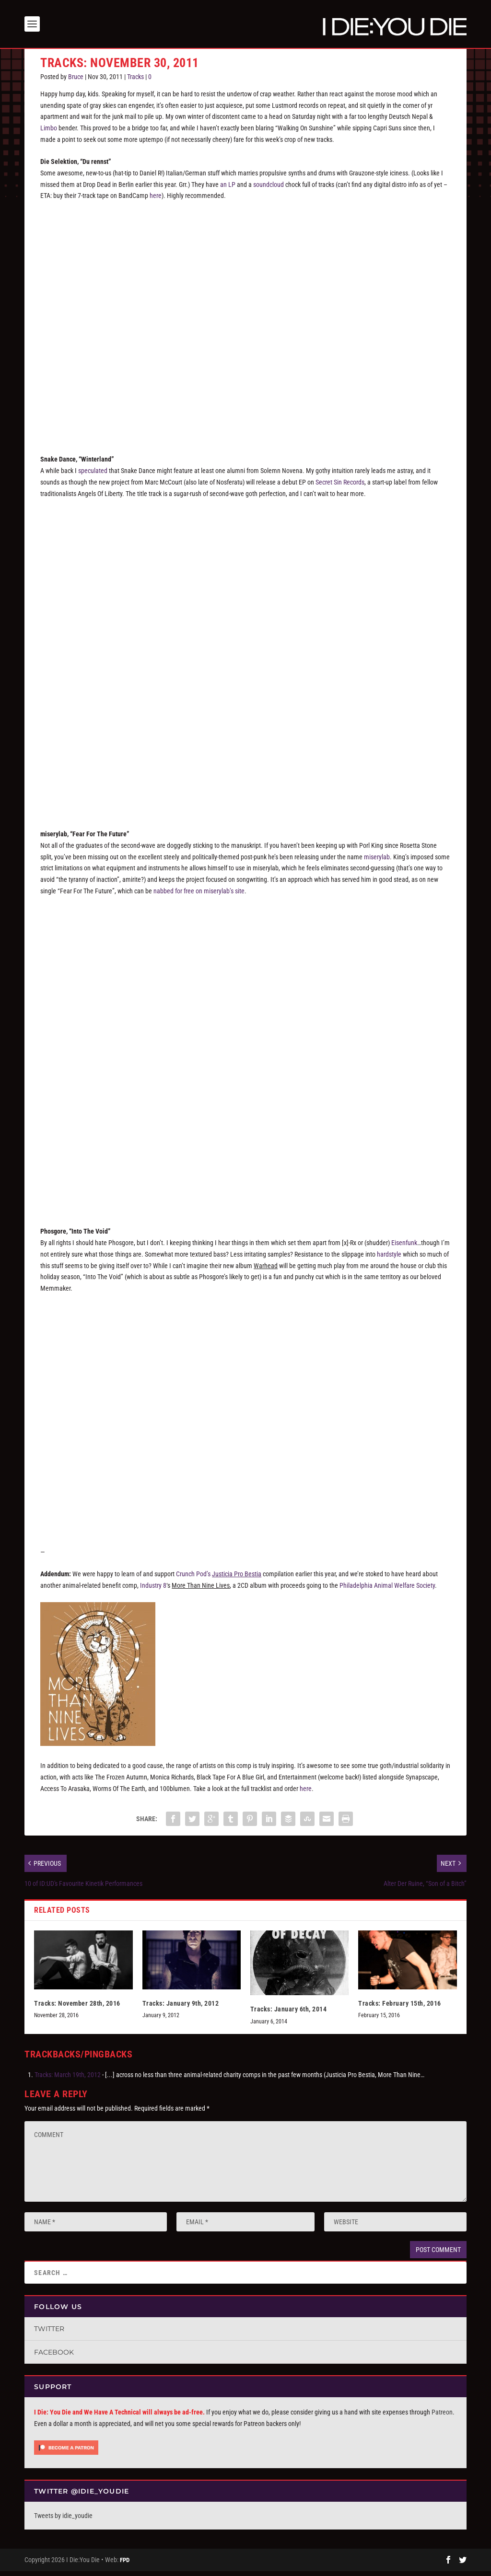 The width and height of the screenshot is (491, 2576). I want to click on Facebook, so click(54, 2357).